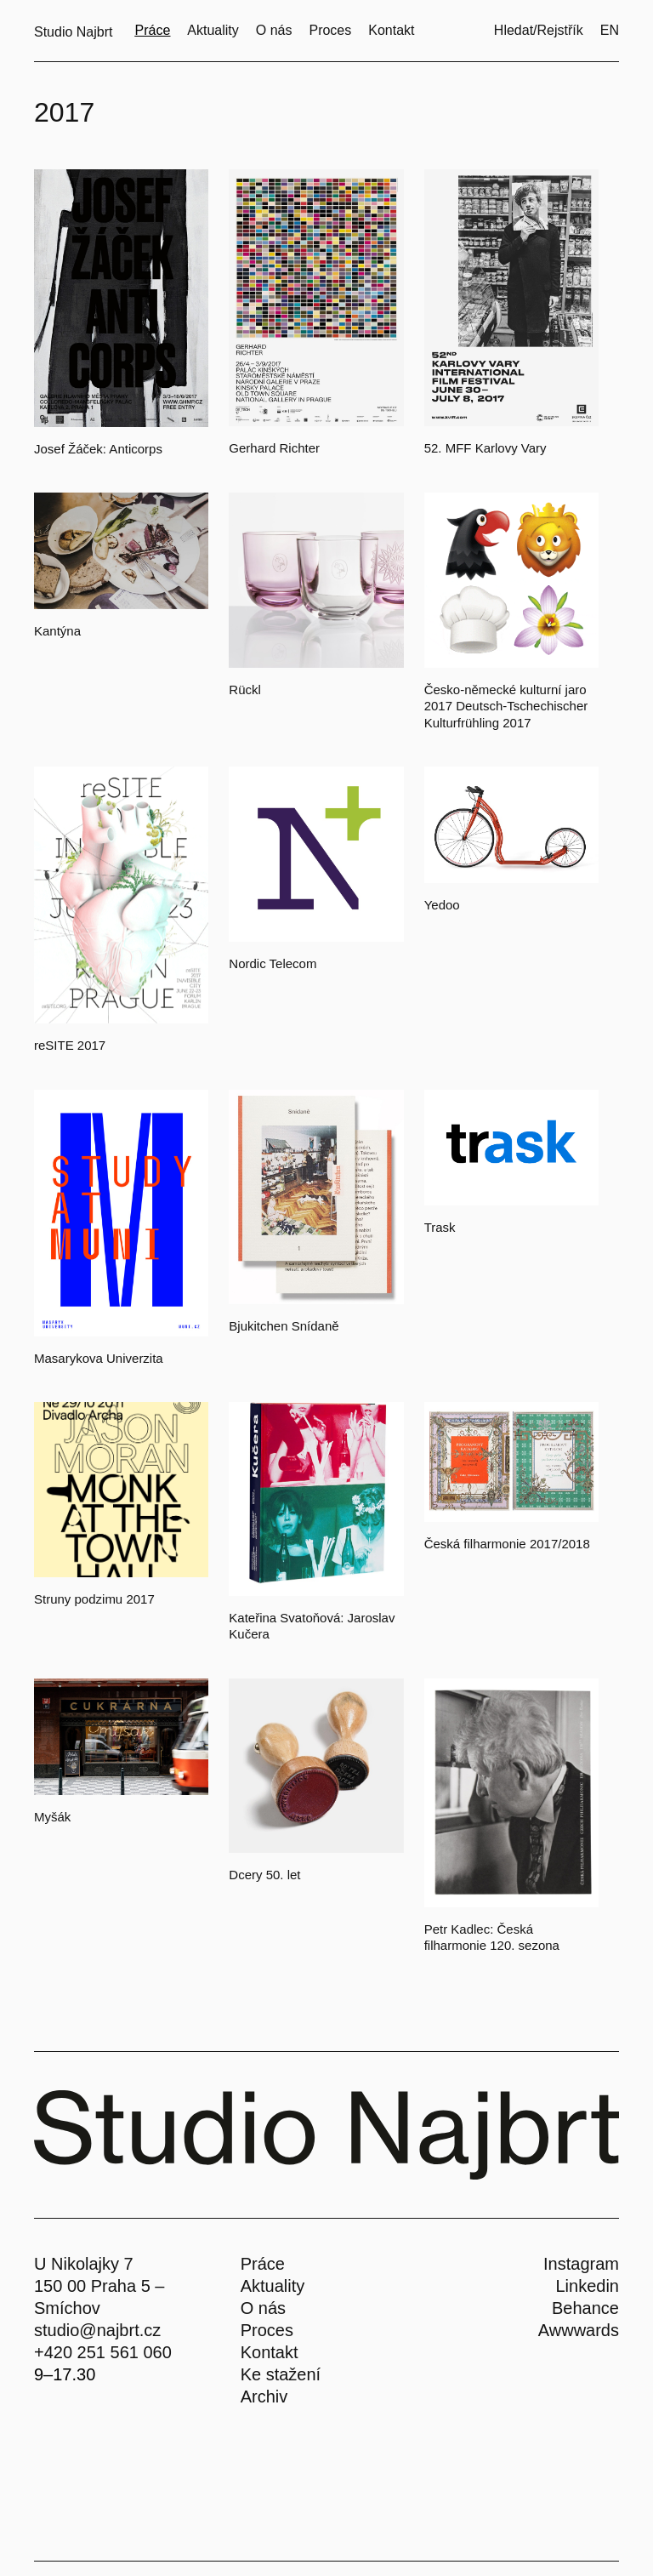  I want to click on Česká filharmonie 2017/2018, so click(507, 1543).